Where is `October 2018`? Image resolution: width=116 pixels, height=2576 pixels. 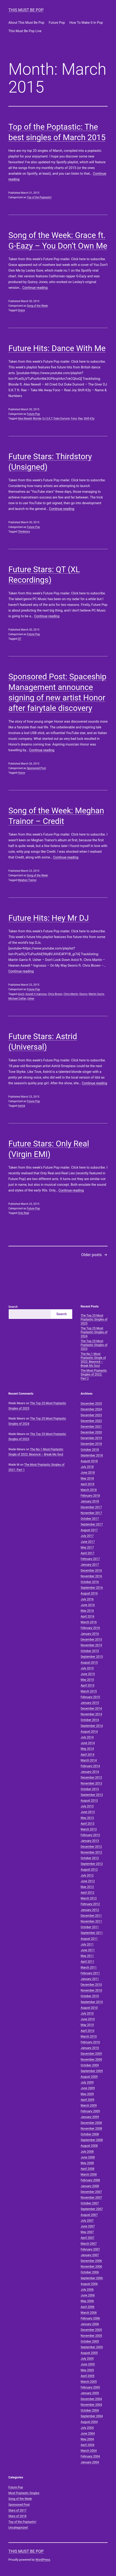 October 2018 is located at coordinates (90, 1449).